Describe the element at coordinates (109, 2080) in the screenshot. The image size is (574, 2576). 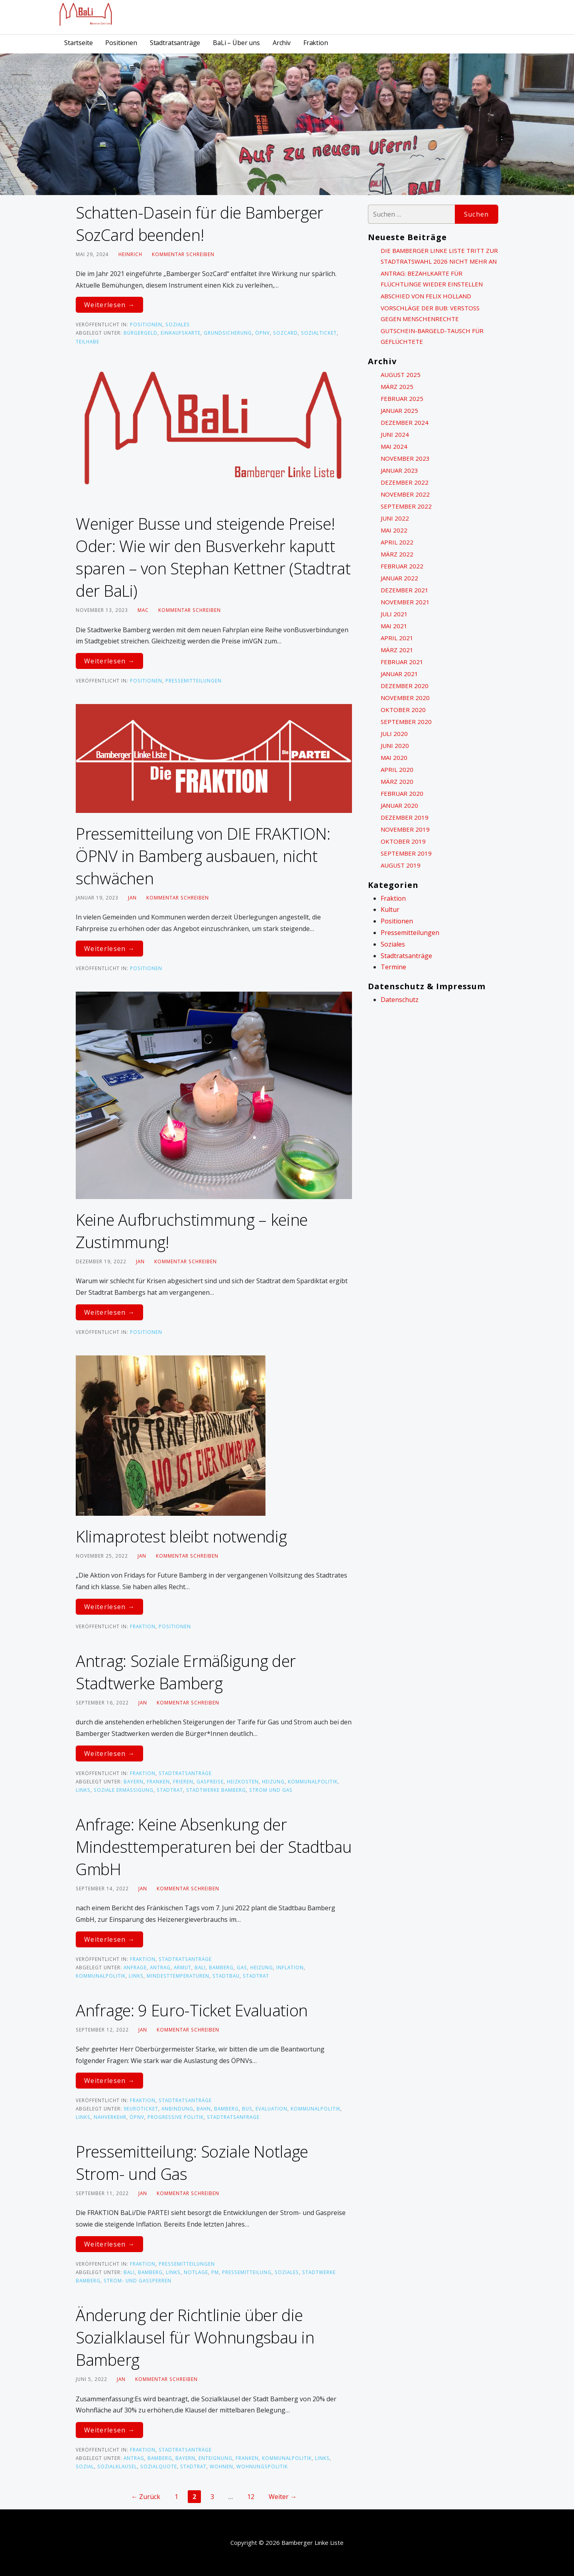
I see `Weiterlesen → [Anfrage: 9 Euro-Ticket Evaluation weiterlesen]` at that location.